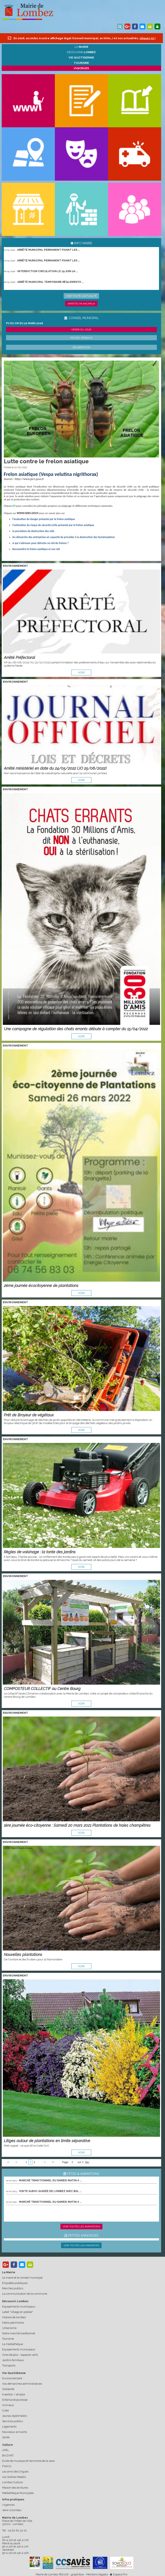 The image size is (165, 2576). Describe the element at coordinates (13, 2360) in the screenshot. I see `Jardins familiaux` at that location.